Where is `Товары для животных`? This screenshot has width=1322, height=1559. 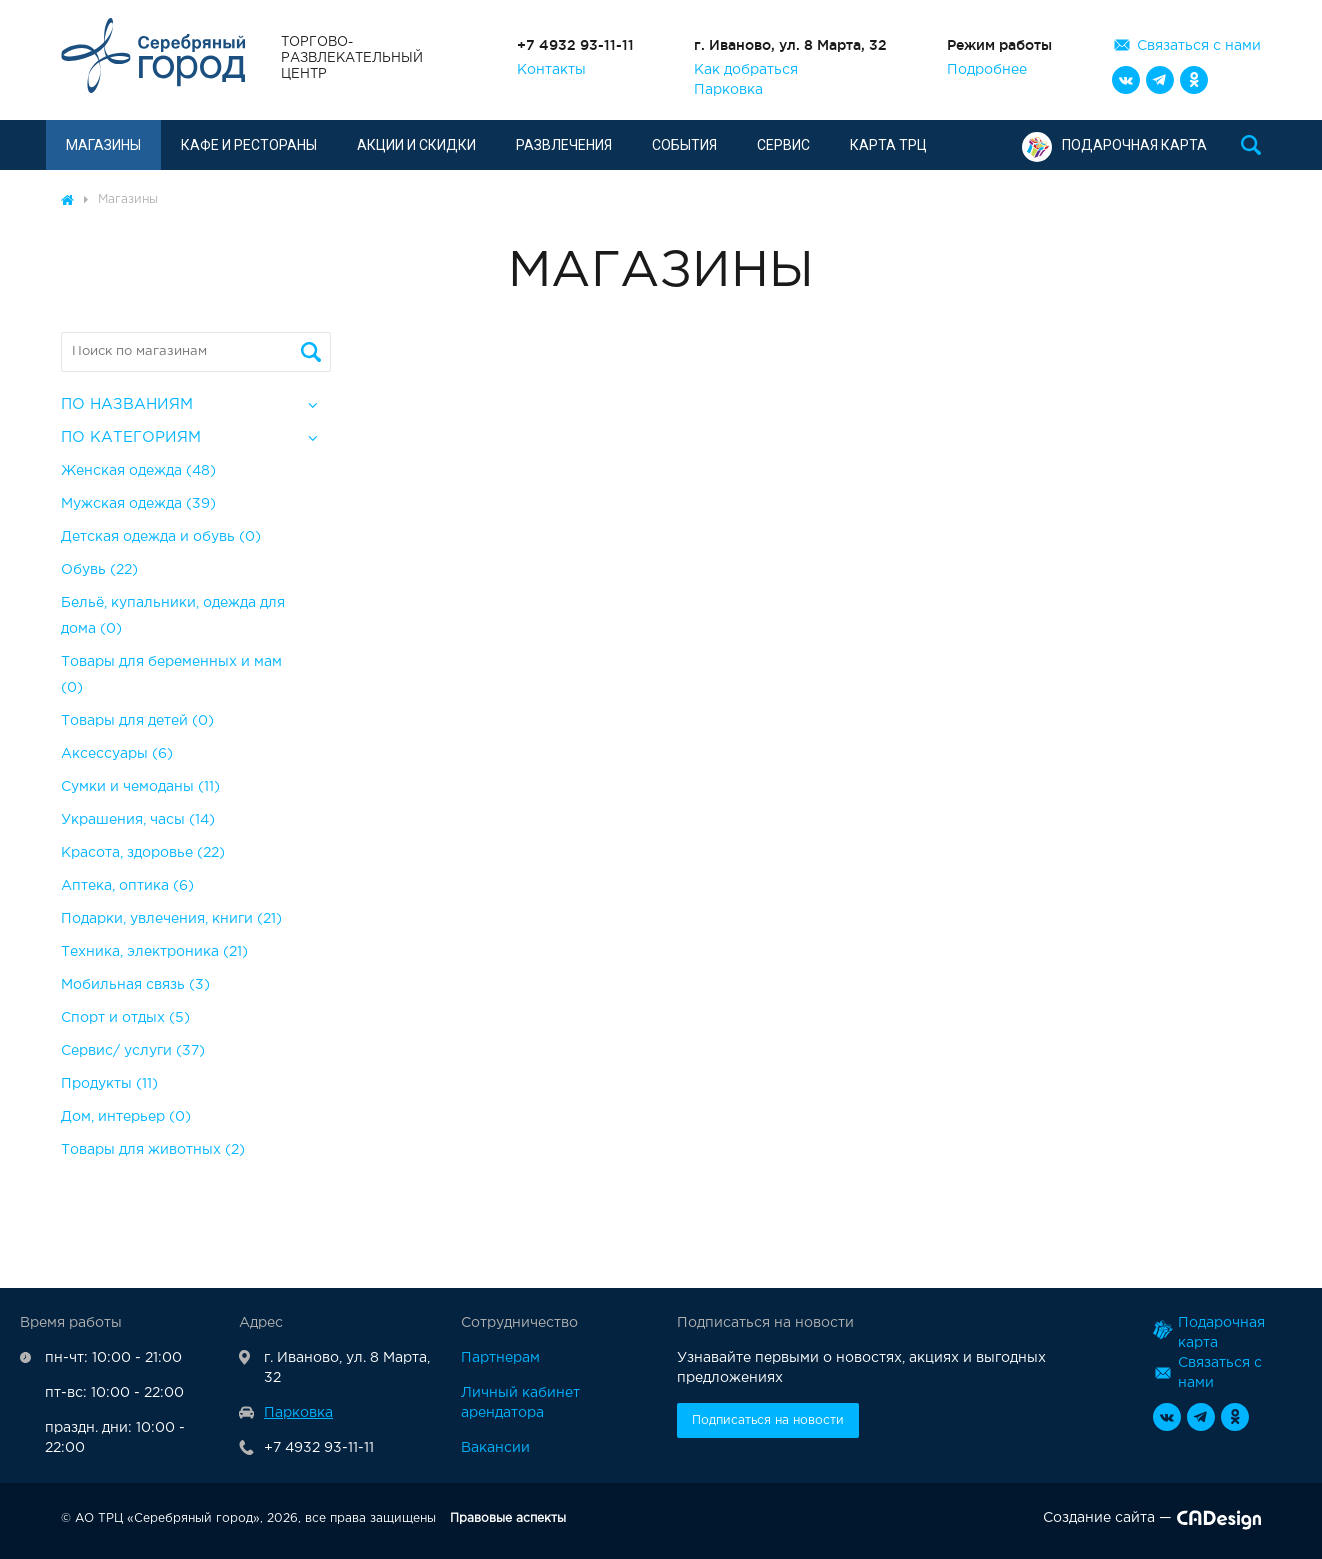 Товары для животных is located at coordinates (153, 1150).